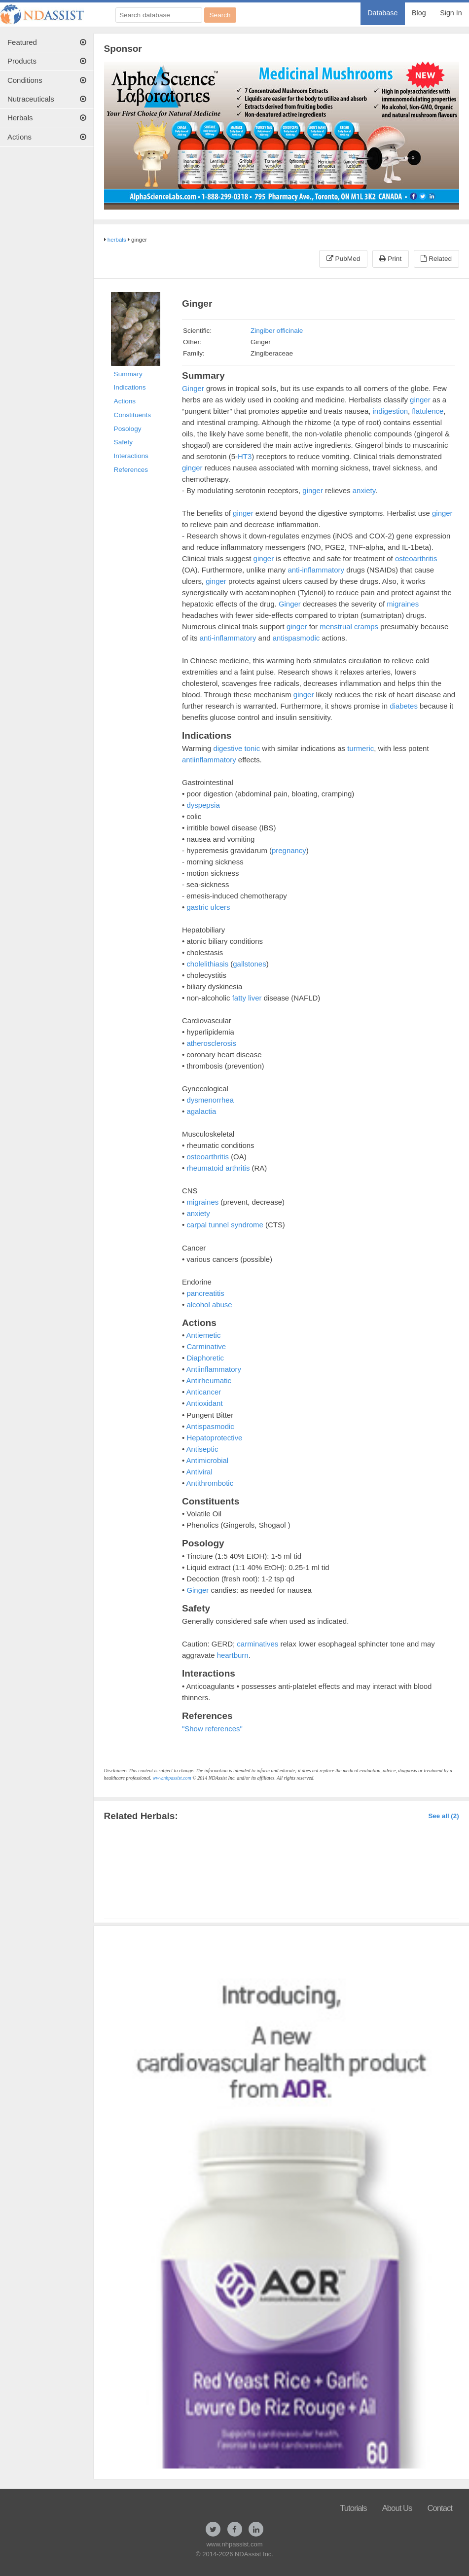  Describe the element at coordinates (218, 1168) in the screenshot. I see `rheumatoid arthritis` at that location.